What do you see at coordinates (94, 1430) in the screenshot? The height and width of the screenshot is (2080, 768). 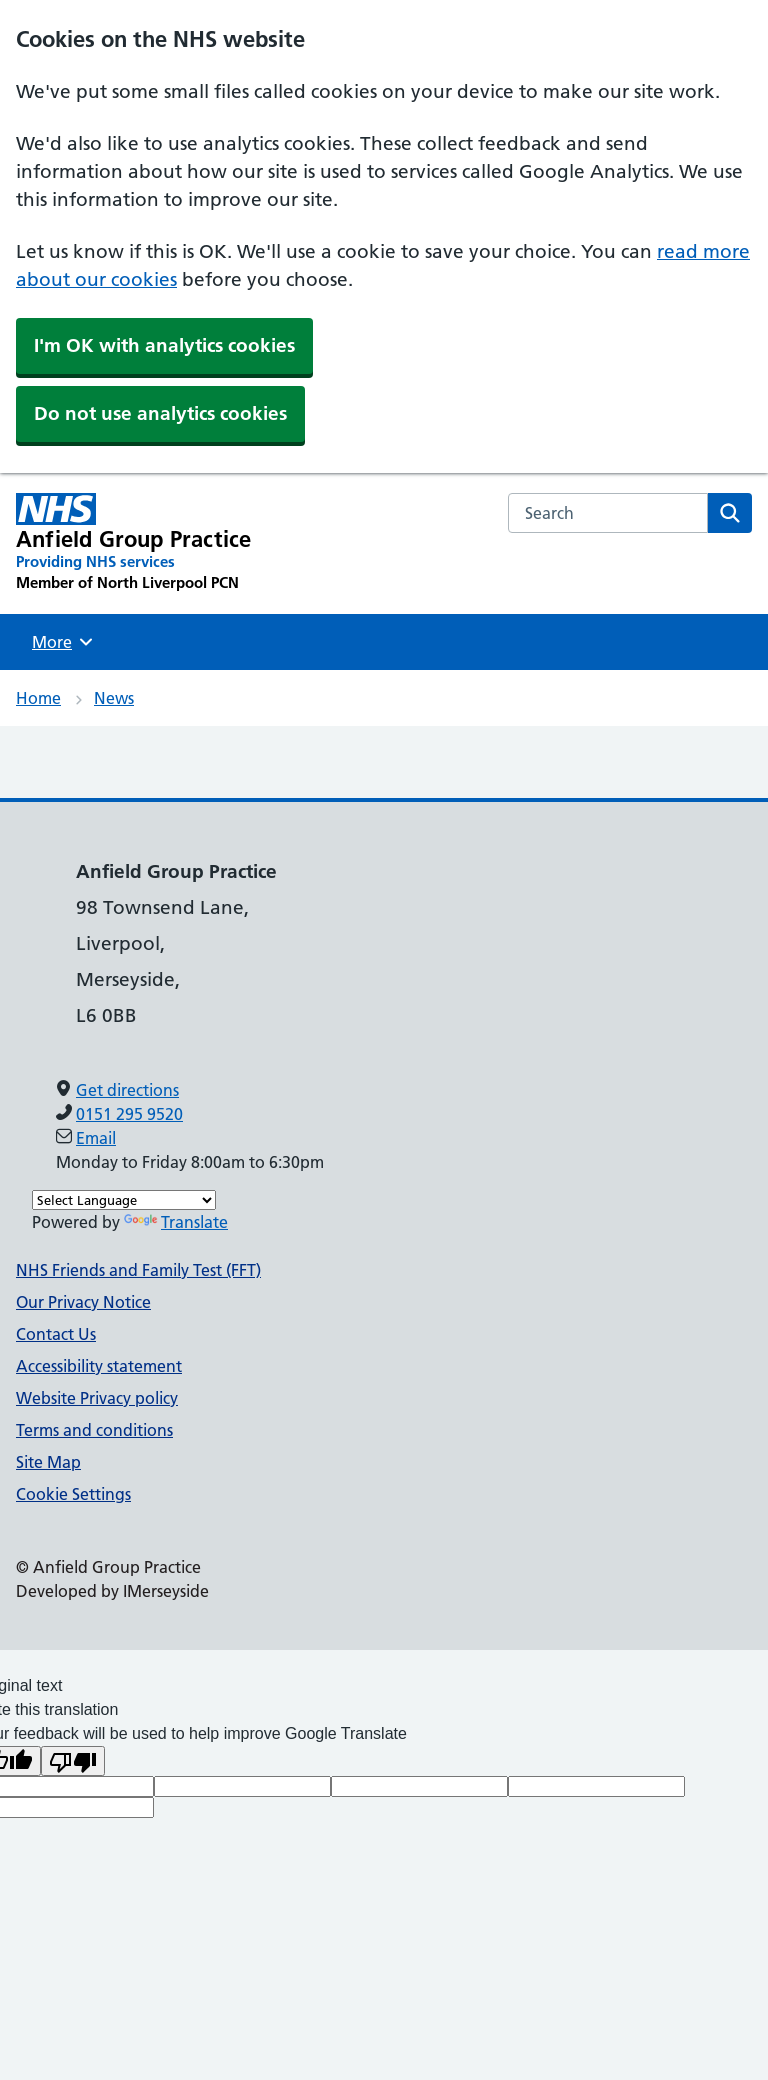 I see `Terms and conditions` at bounding box center [94, 1430].